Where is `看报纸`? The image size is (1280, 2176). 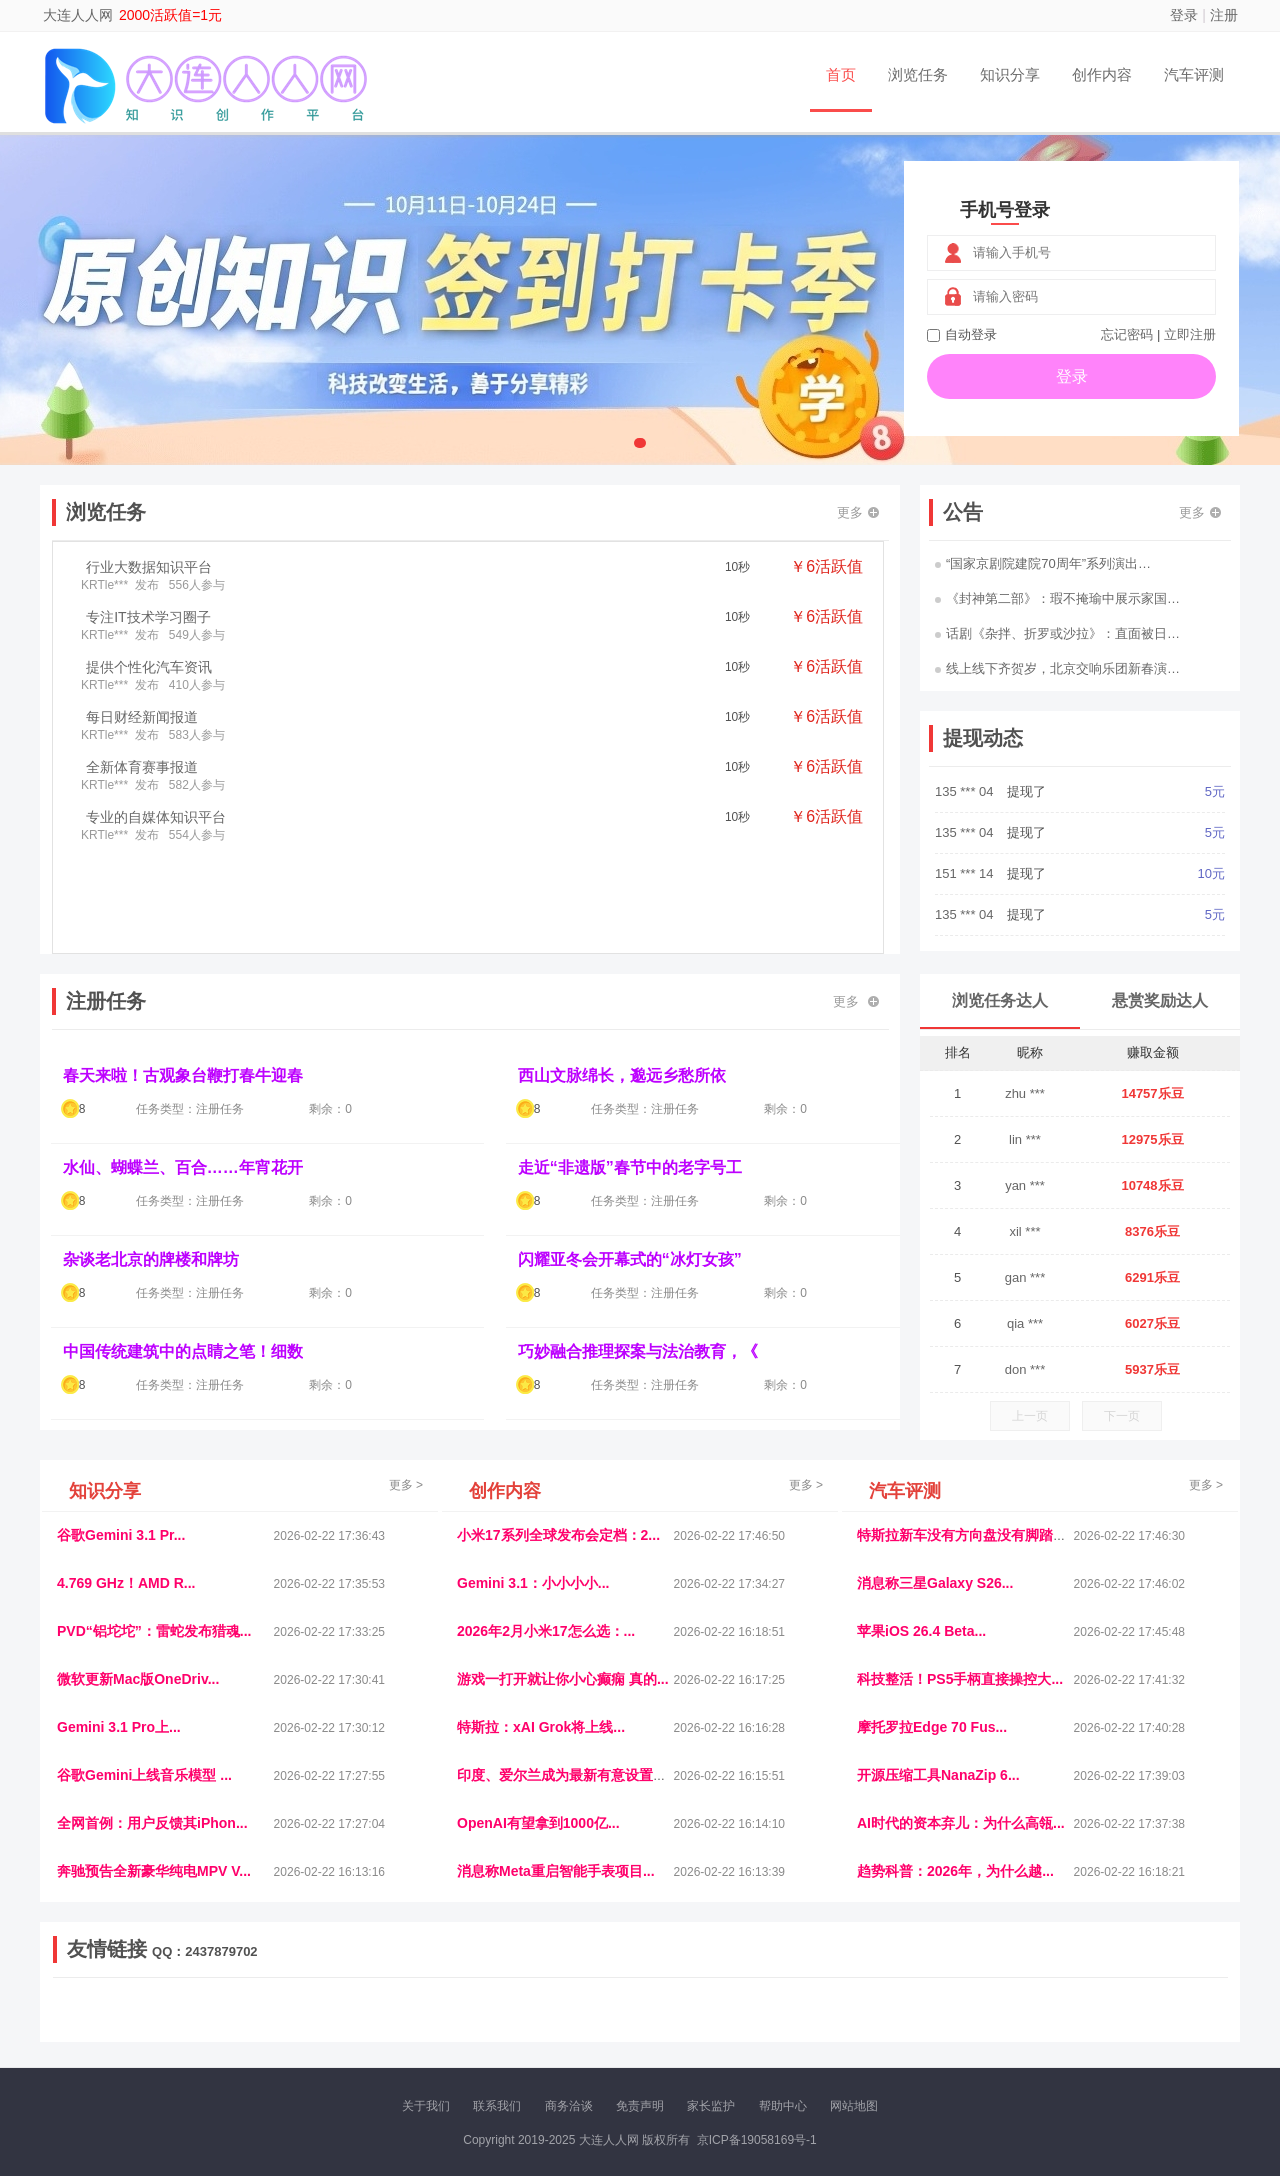
看报纸 is located at coordinates (468, 2026).